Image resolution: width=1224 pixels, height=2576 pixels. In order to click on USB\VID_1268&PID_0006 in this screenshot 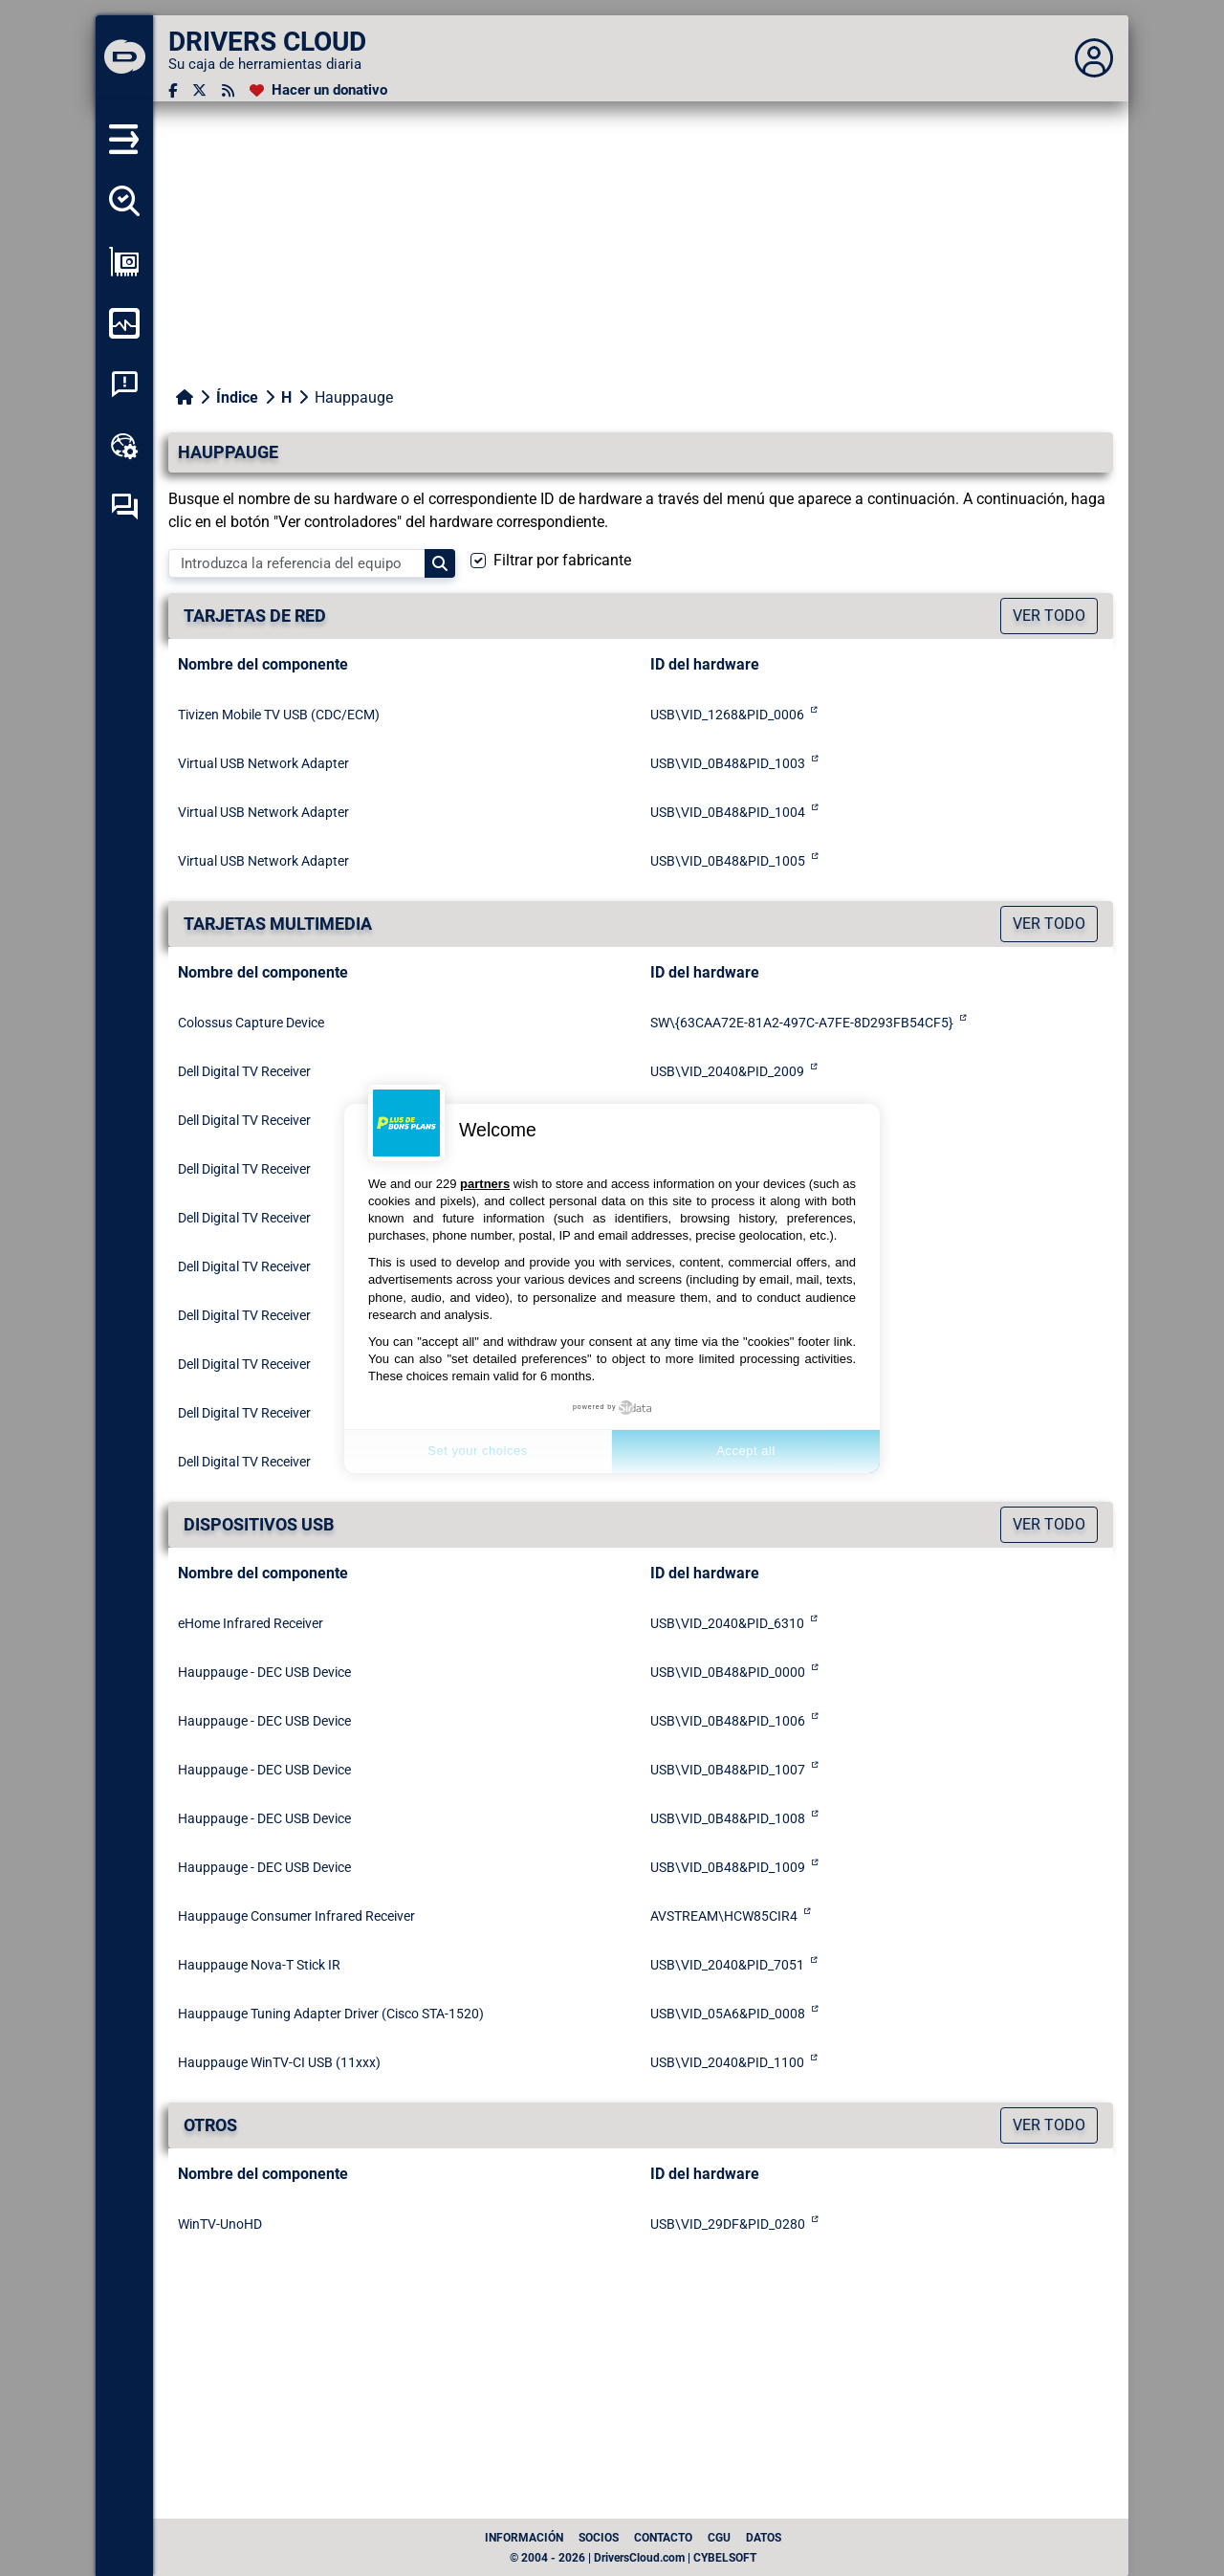, I will do `click(727, 714)`.